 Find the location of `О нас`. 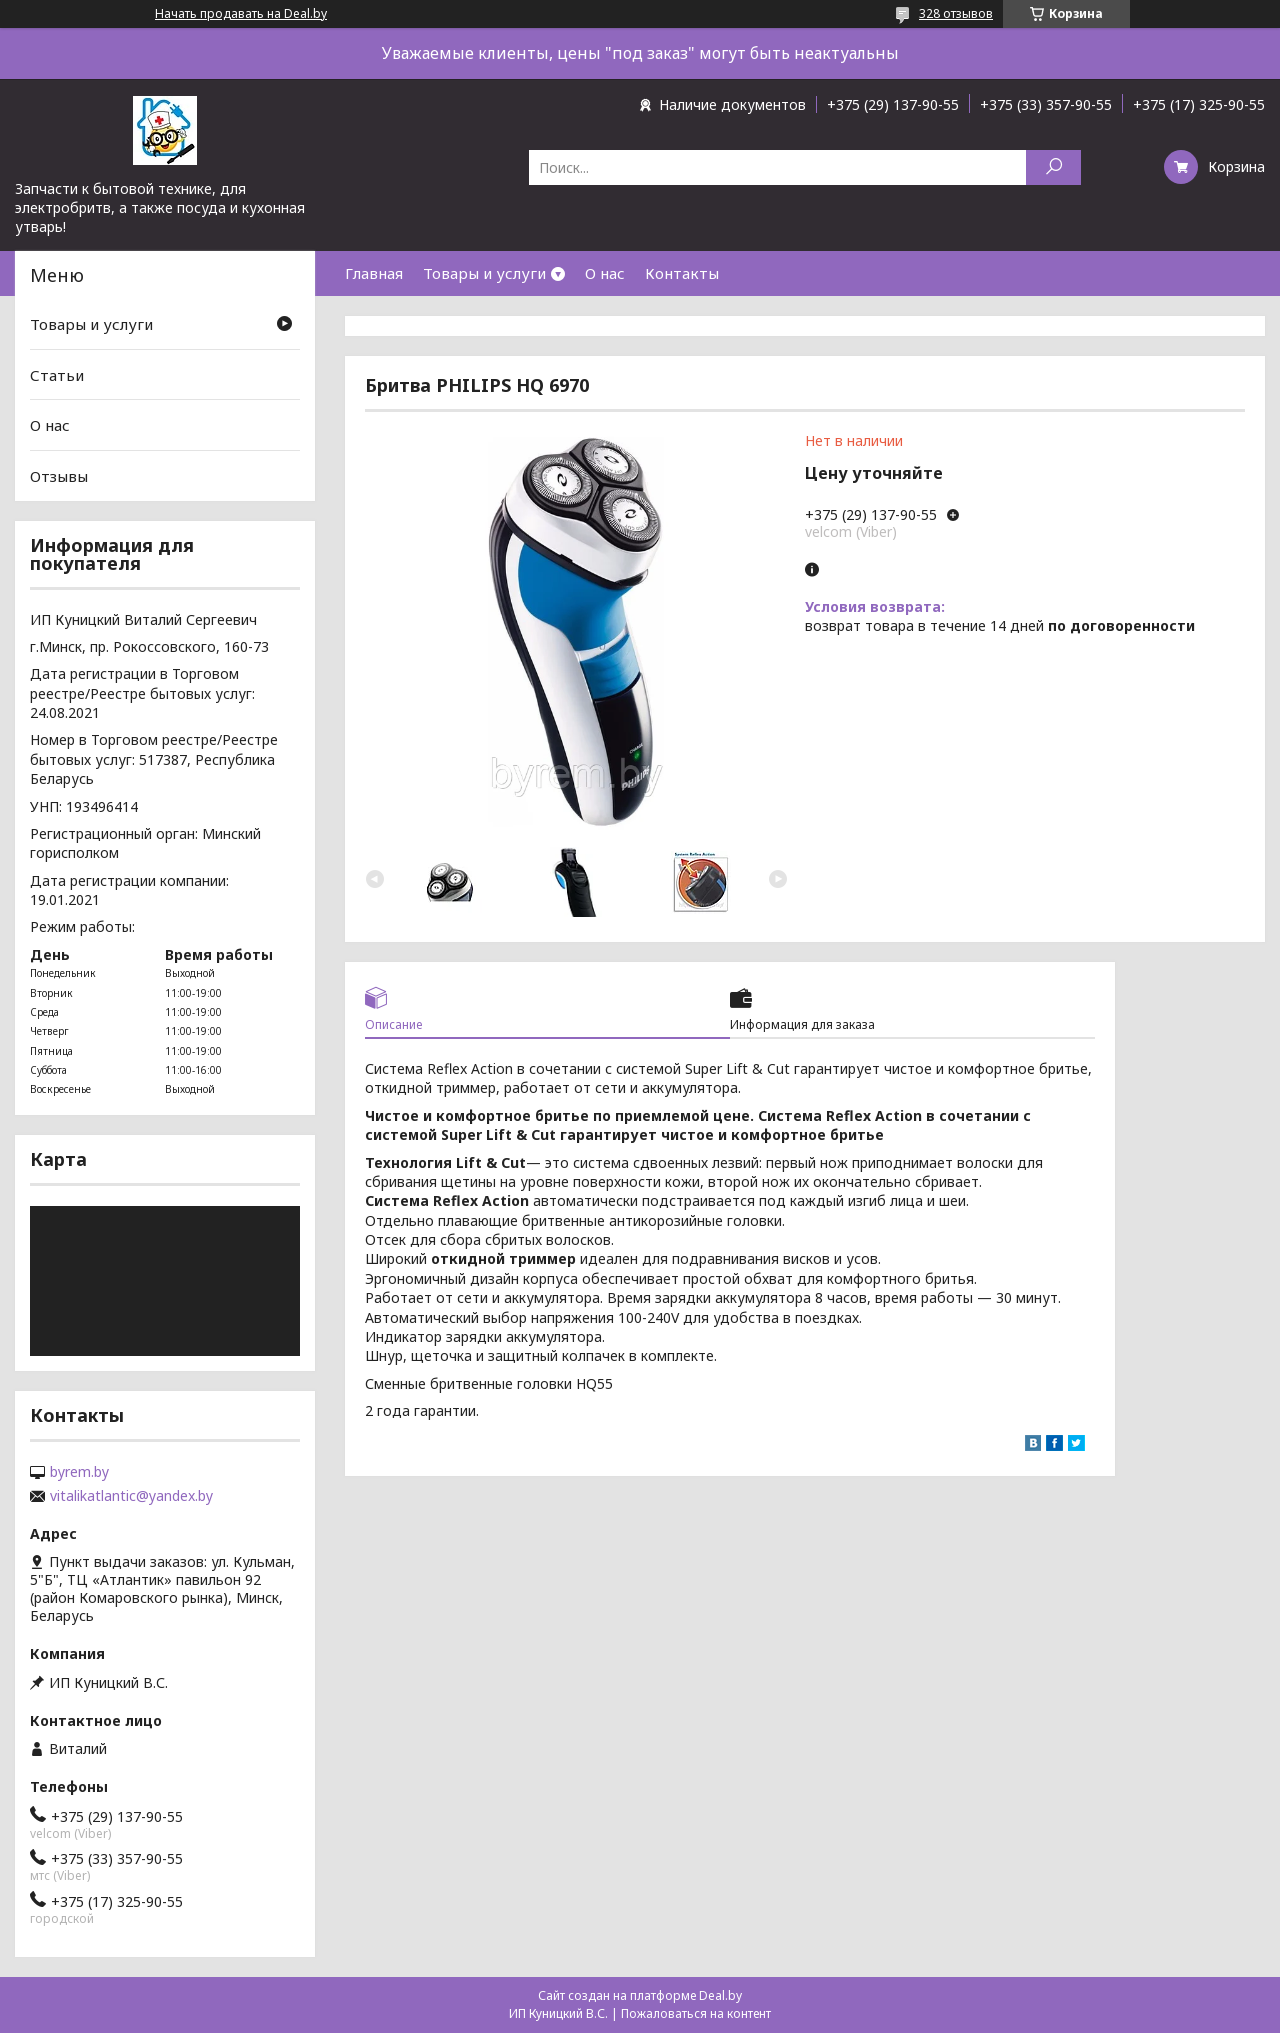

О нас is located at coordinates (605, 273).